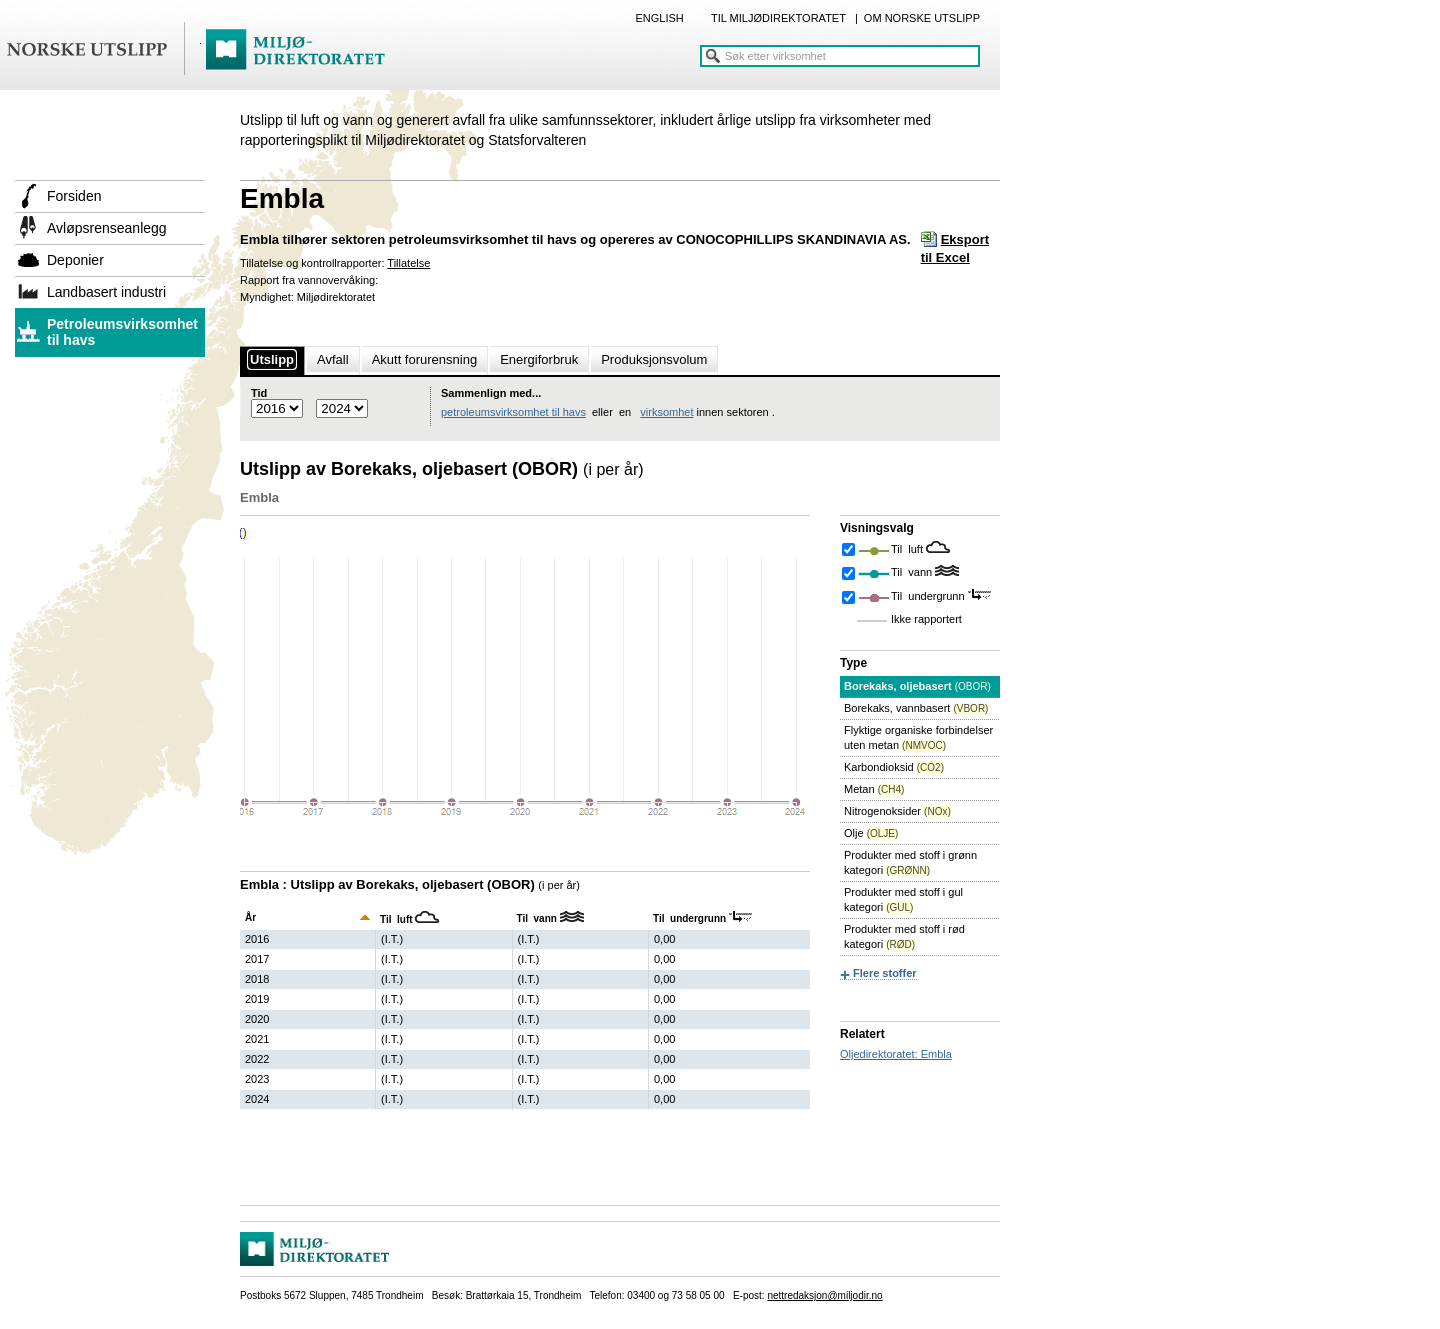  I want to click on Produkter med stoff i gul kategori, so click(903, 899).